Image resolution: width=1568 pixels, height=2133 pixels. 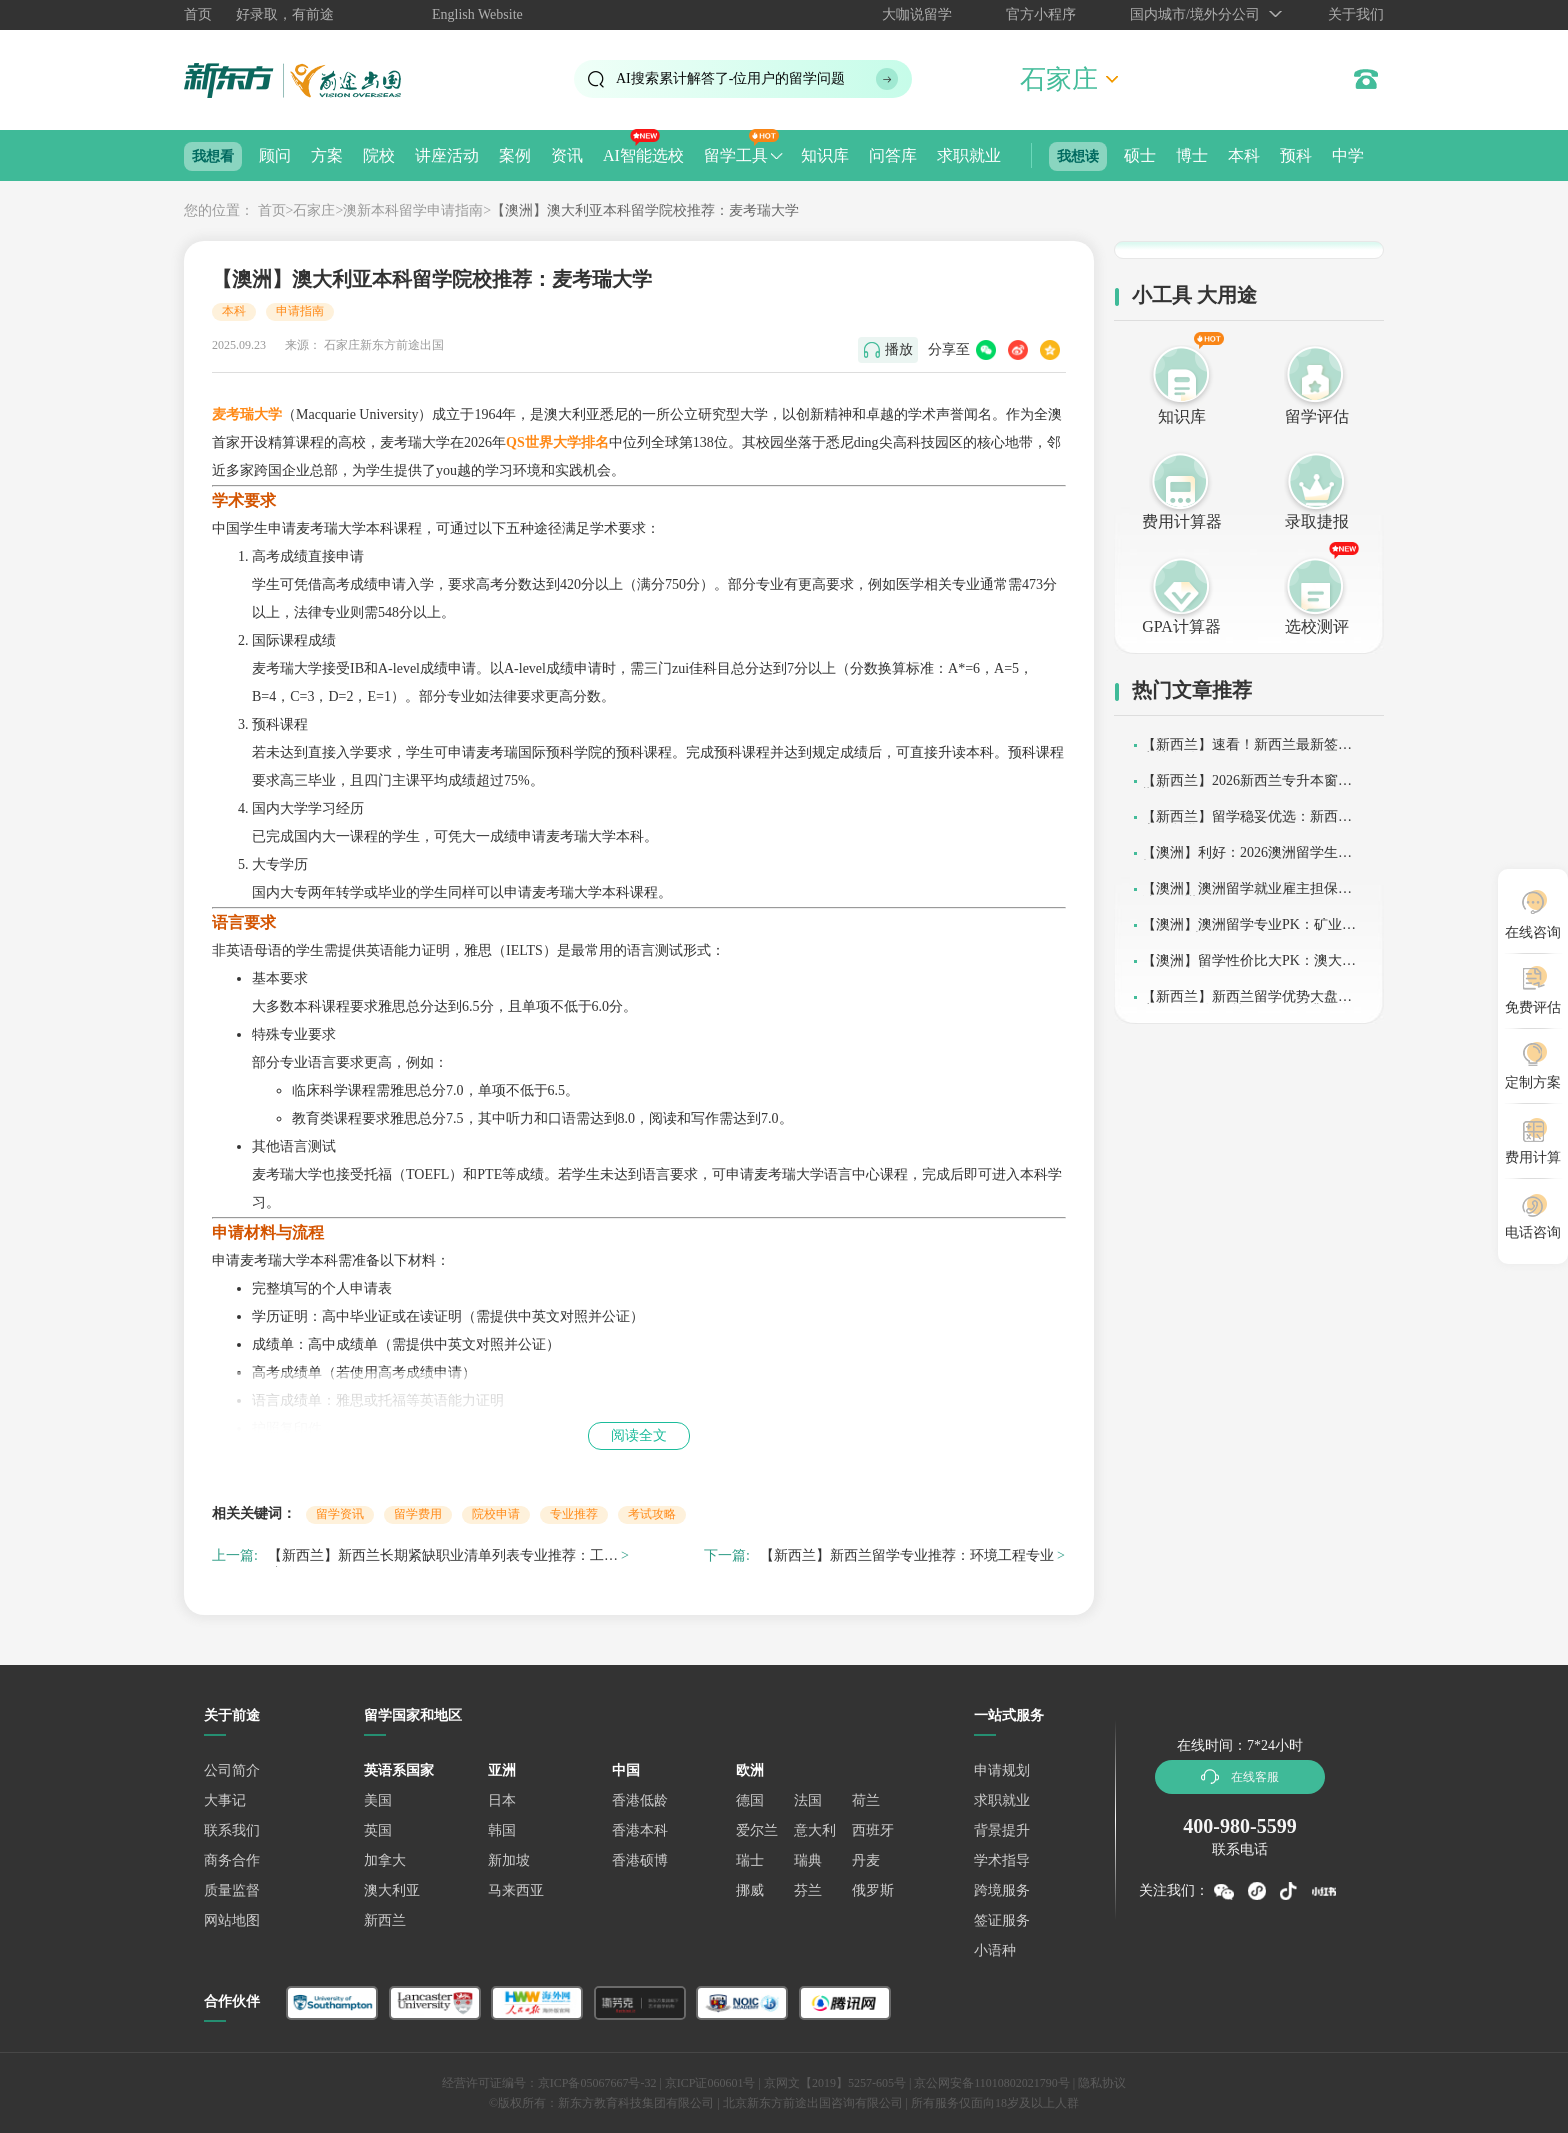 What do you see at coordinates (385, 1860) in the screenshot?
I see `加拿大` at bounding box center [385, 1860].